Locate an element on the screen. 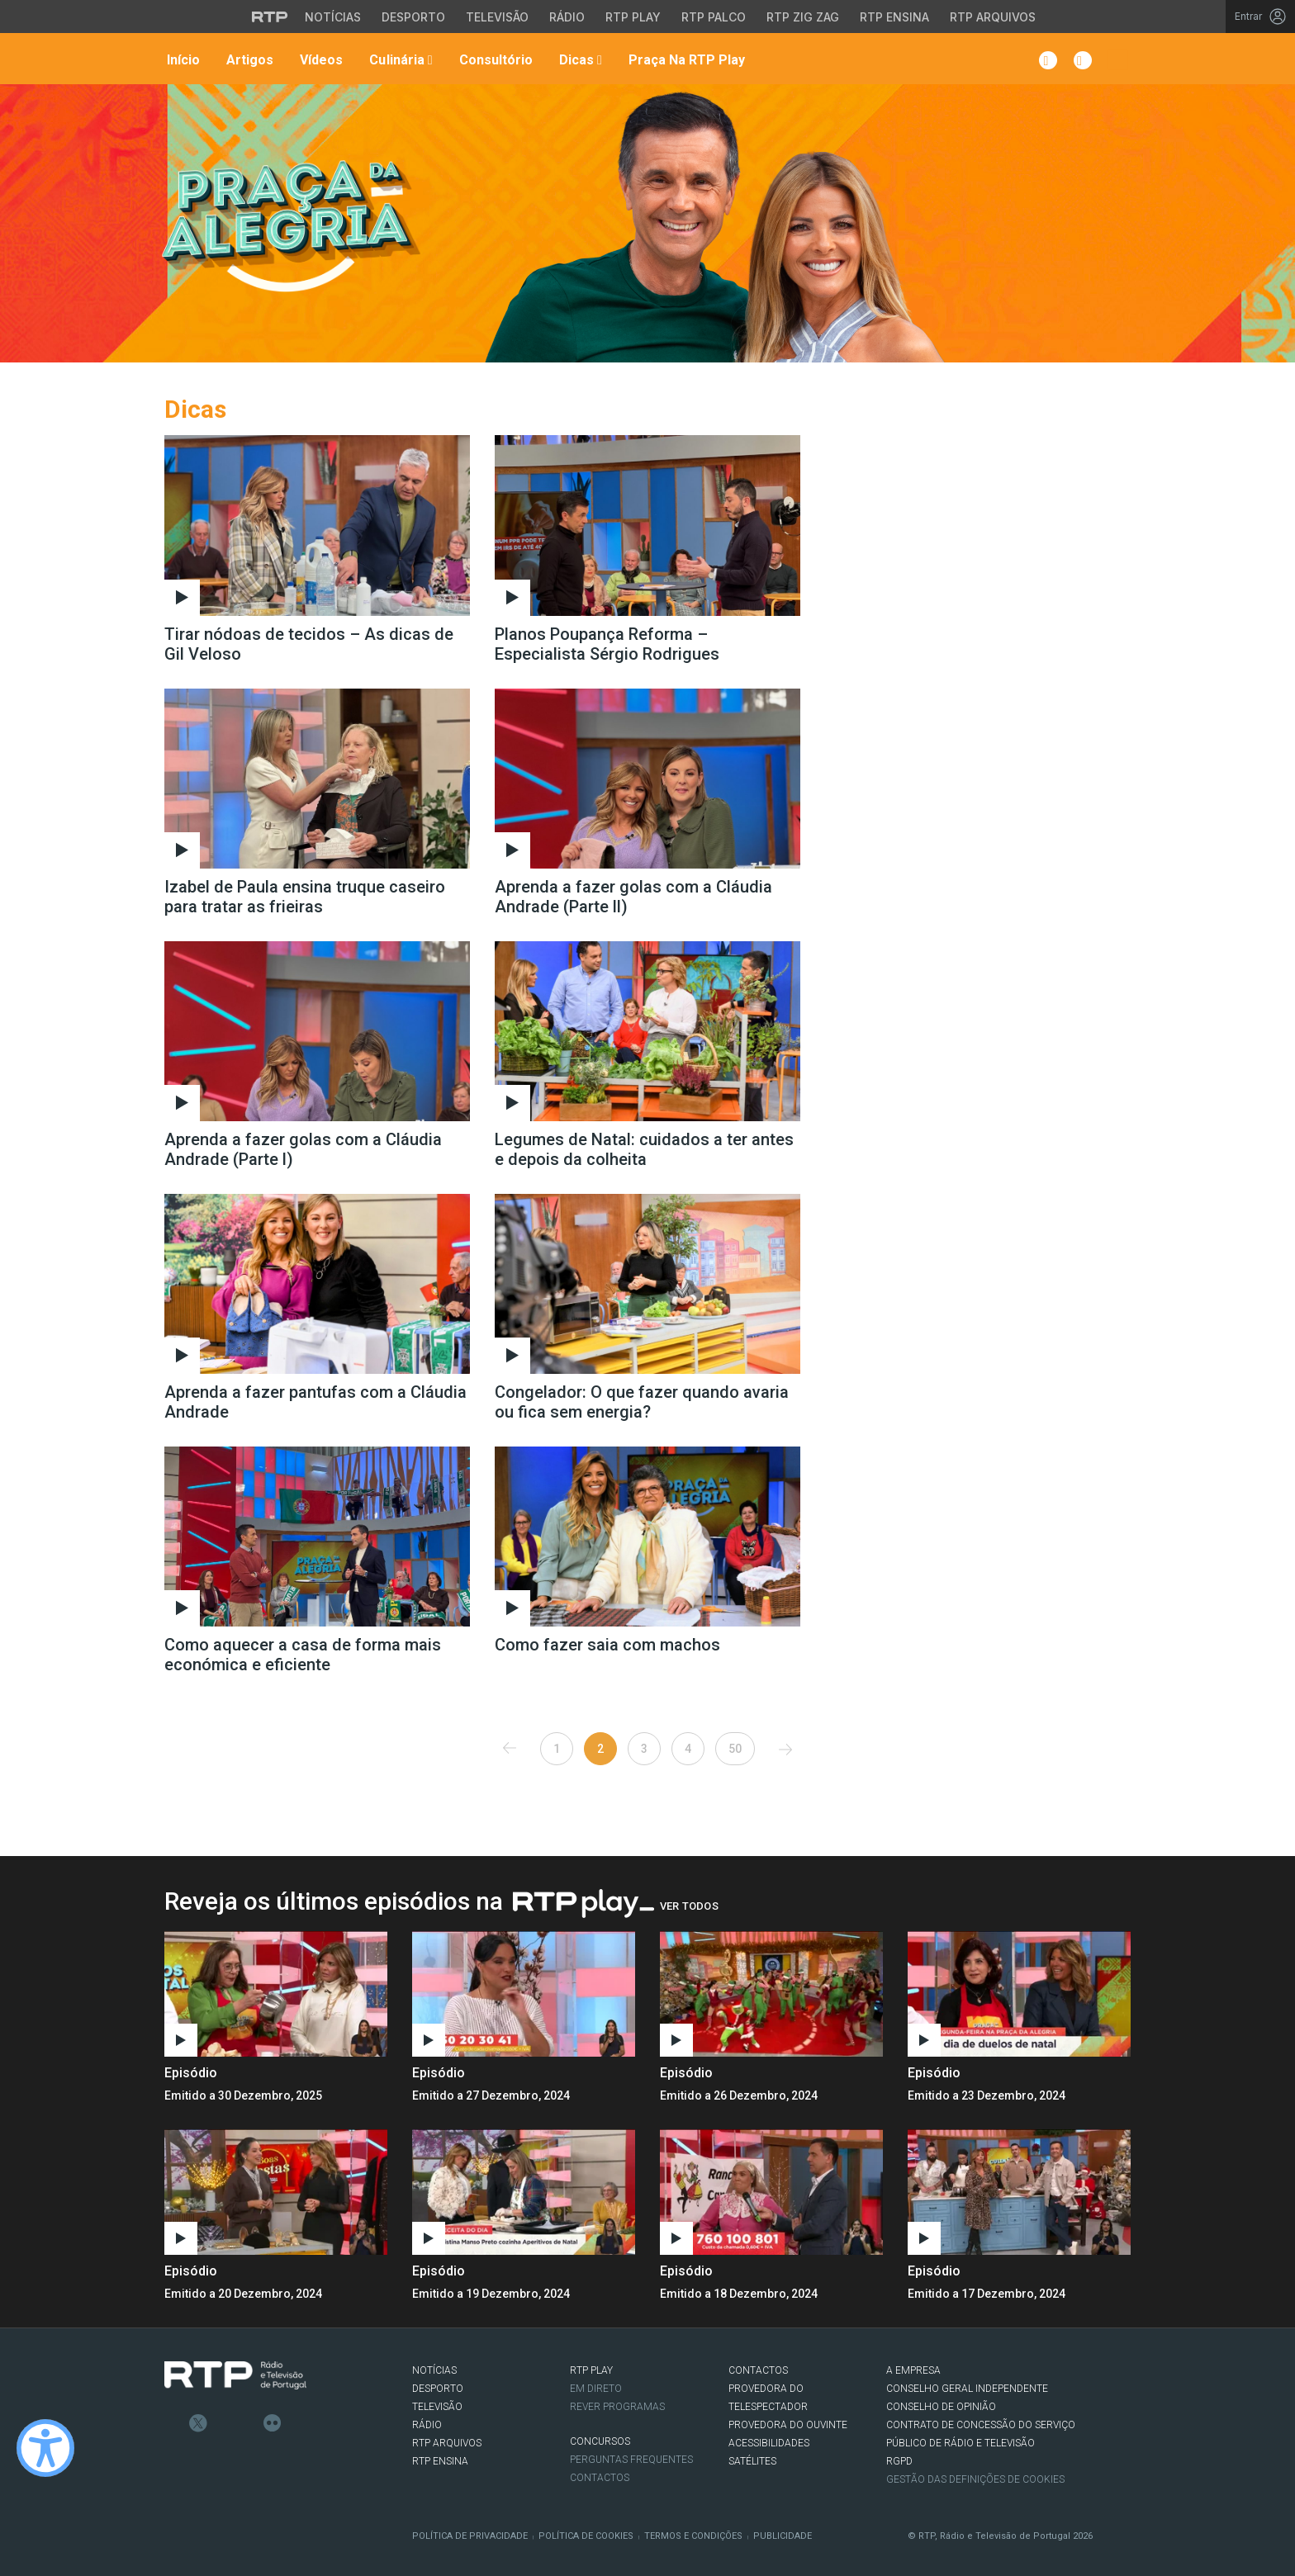 This screenshot has height=2576, width=1295. flickr is located at coordinates (272, 2423).